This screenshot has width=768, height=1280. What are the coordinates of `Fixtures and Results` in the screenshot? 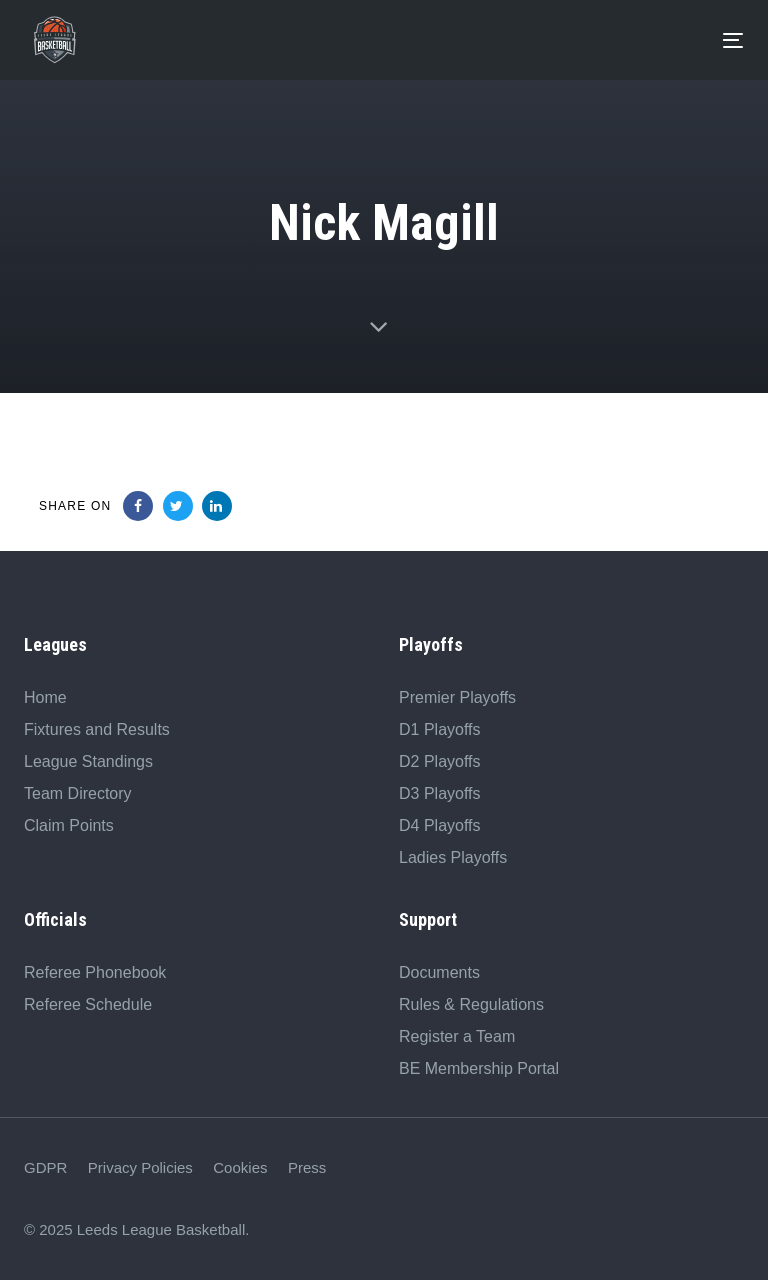 It's located at (97, 729).